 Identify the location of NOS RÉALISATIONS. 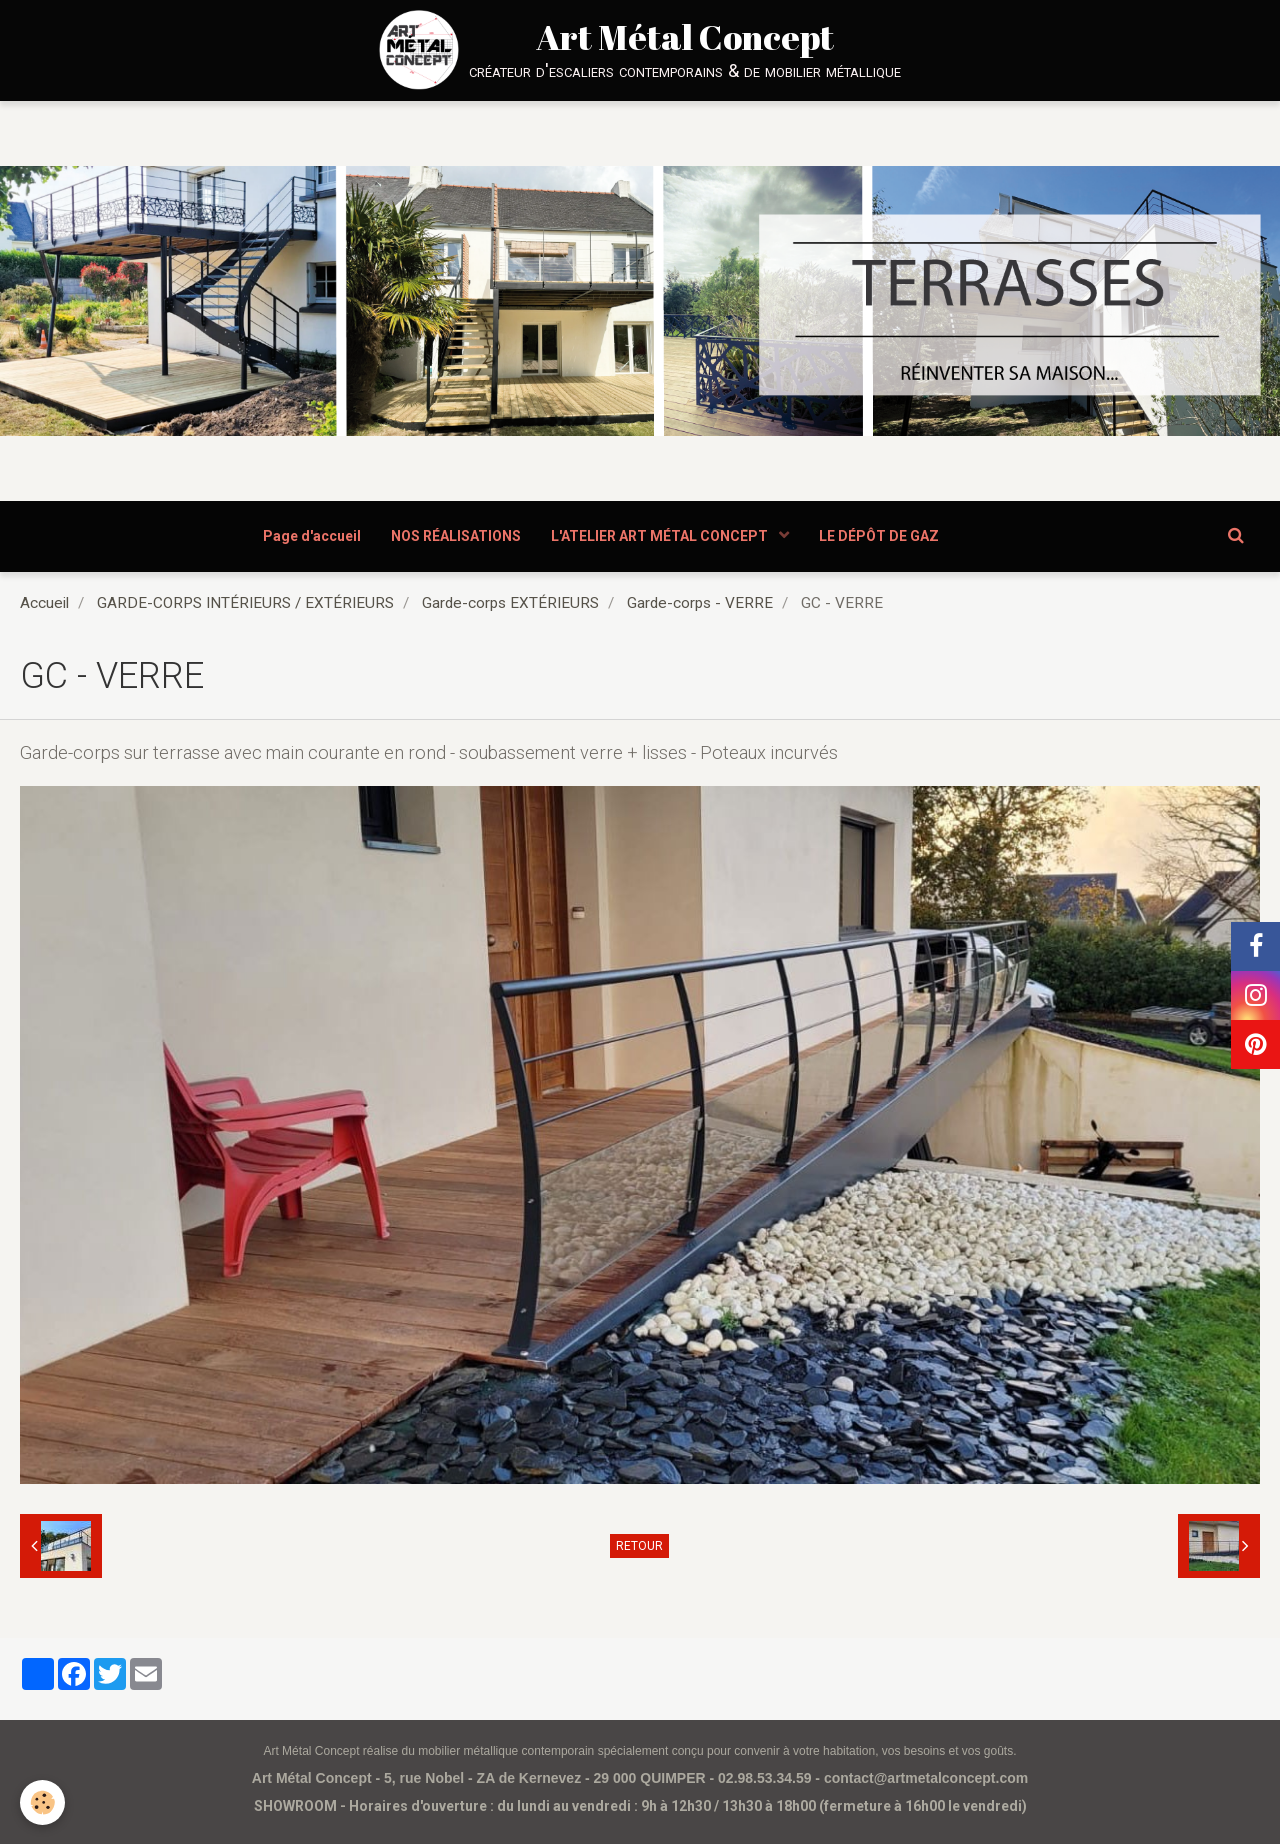
(456, 536).